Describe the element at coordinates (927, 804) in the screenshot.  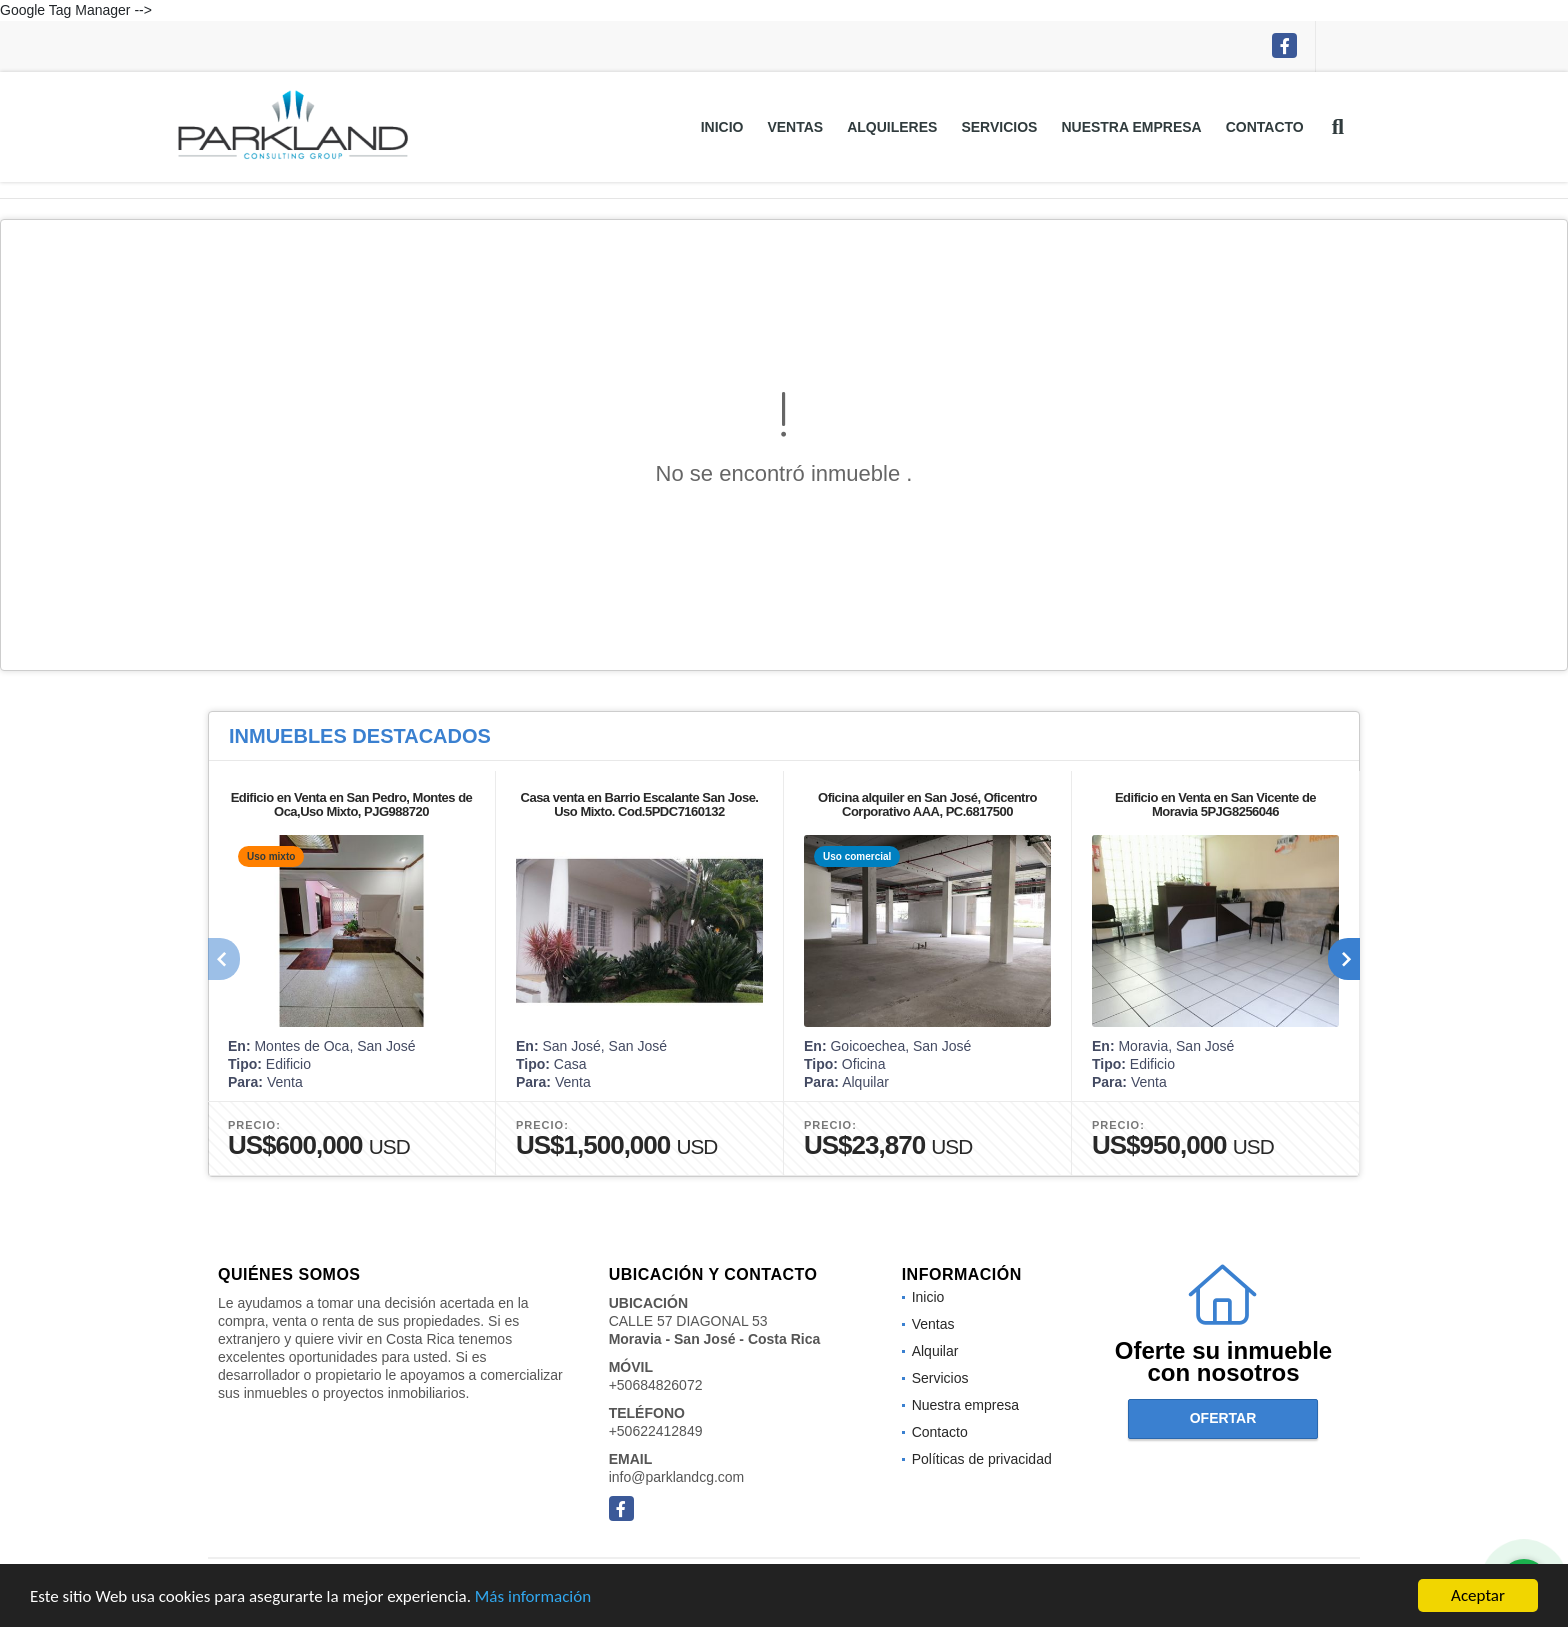
I see `Oficina alquiler en San José, Oficentro Corporativo AAA, PC.6817500` at that location.